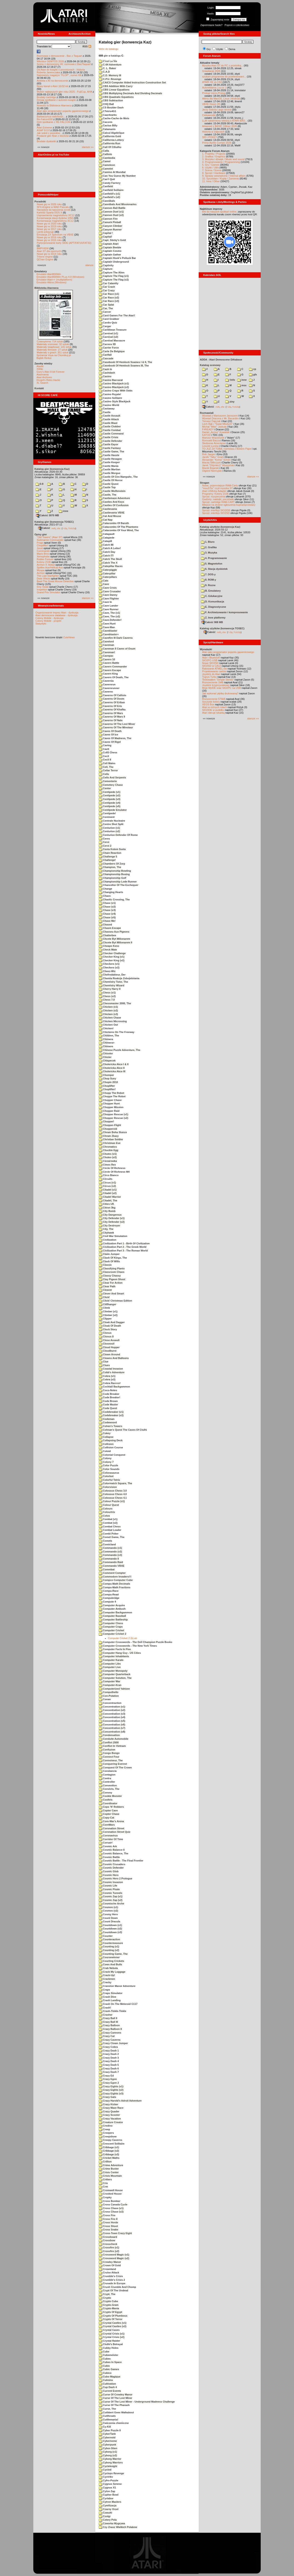 The height and width of the screenshot is (2576, 294). I want to click on Casino Solitaire, so click(110, 398).